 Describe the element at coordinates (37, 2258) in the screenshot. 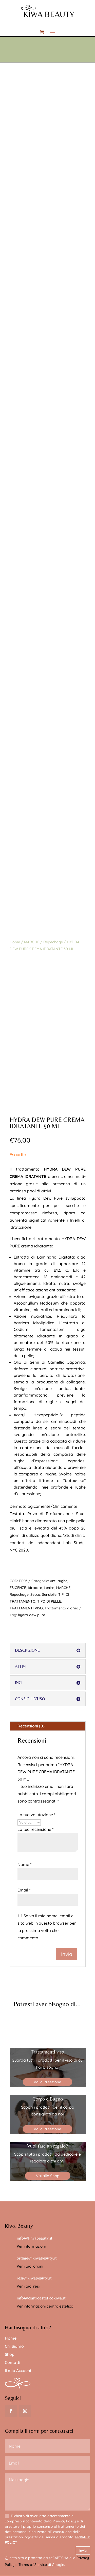

I see `ordine@kiwabeauty.it` at that location.